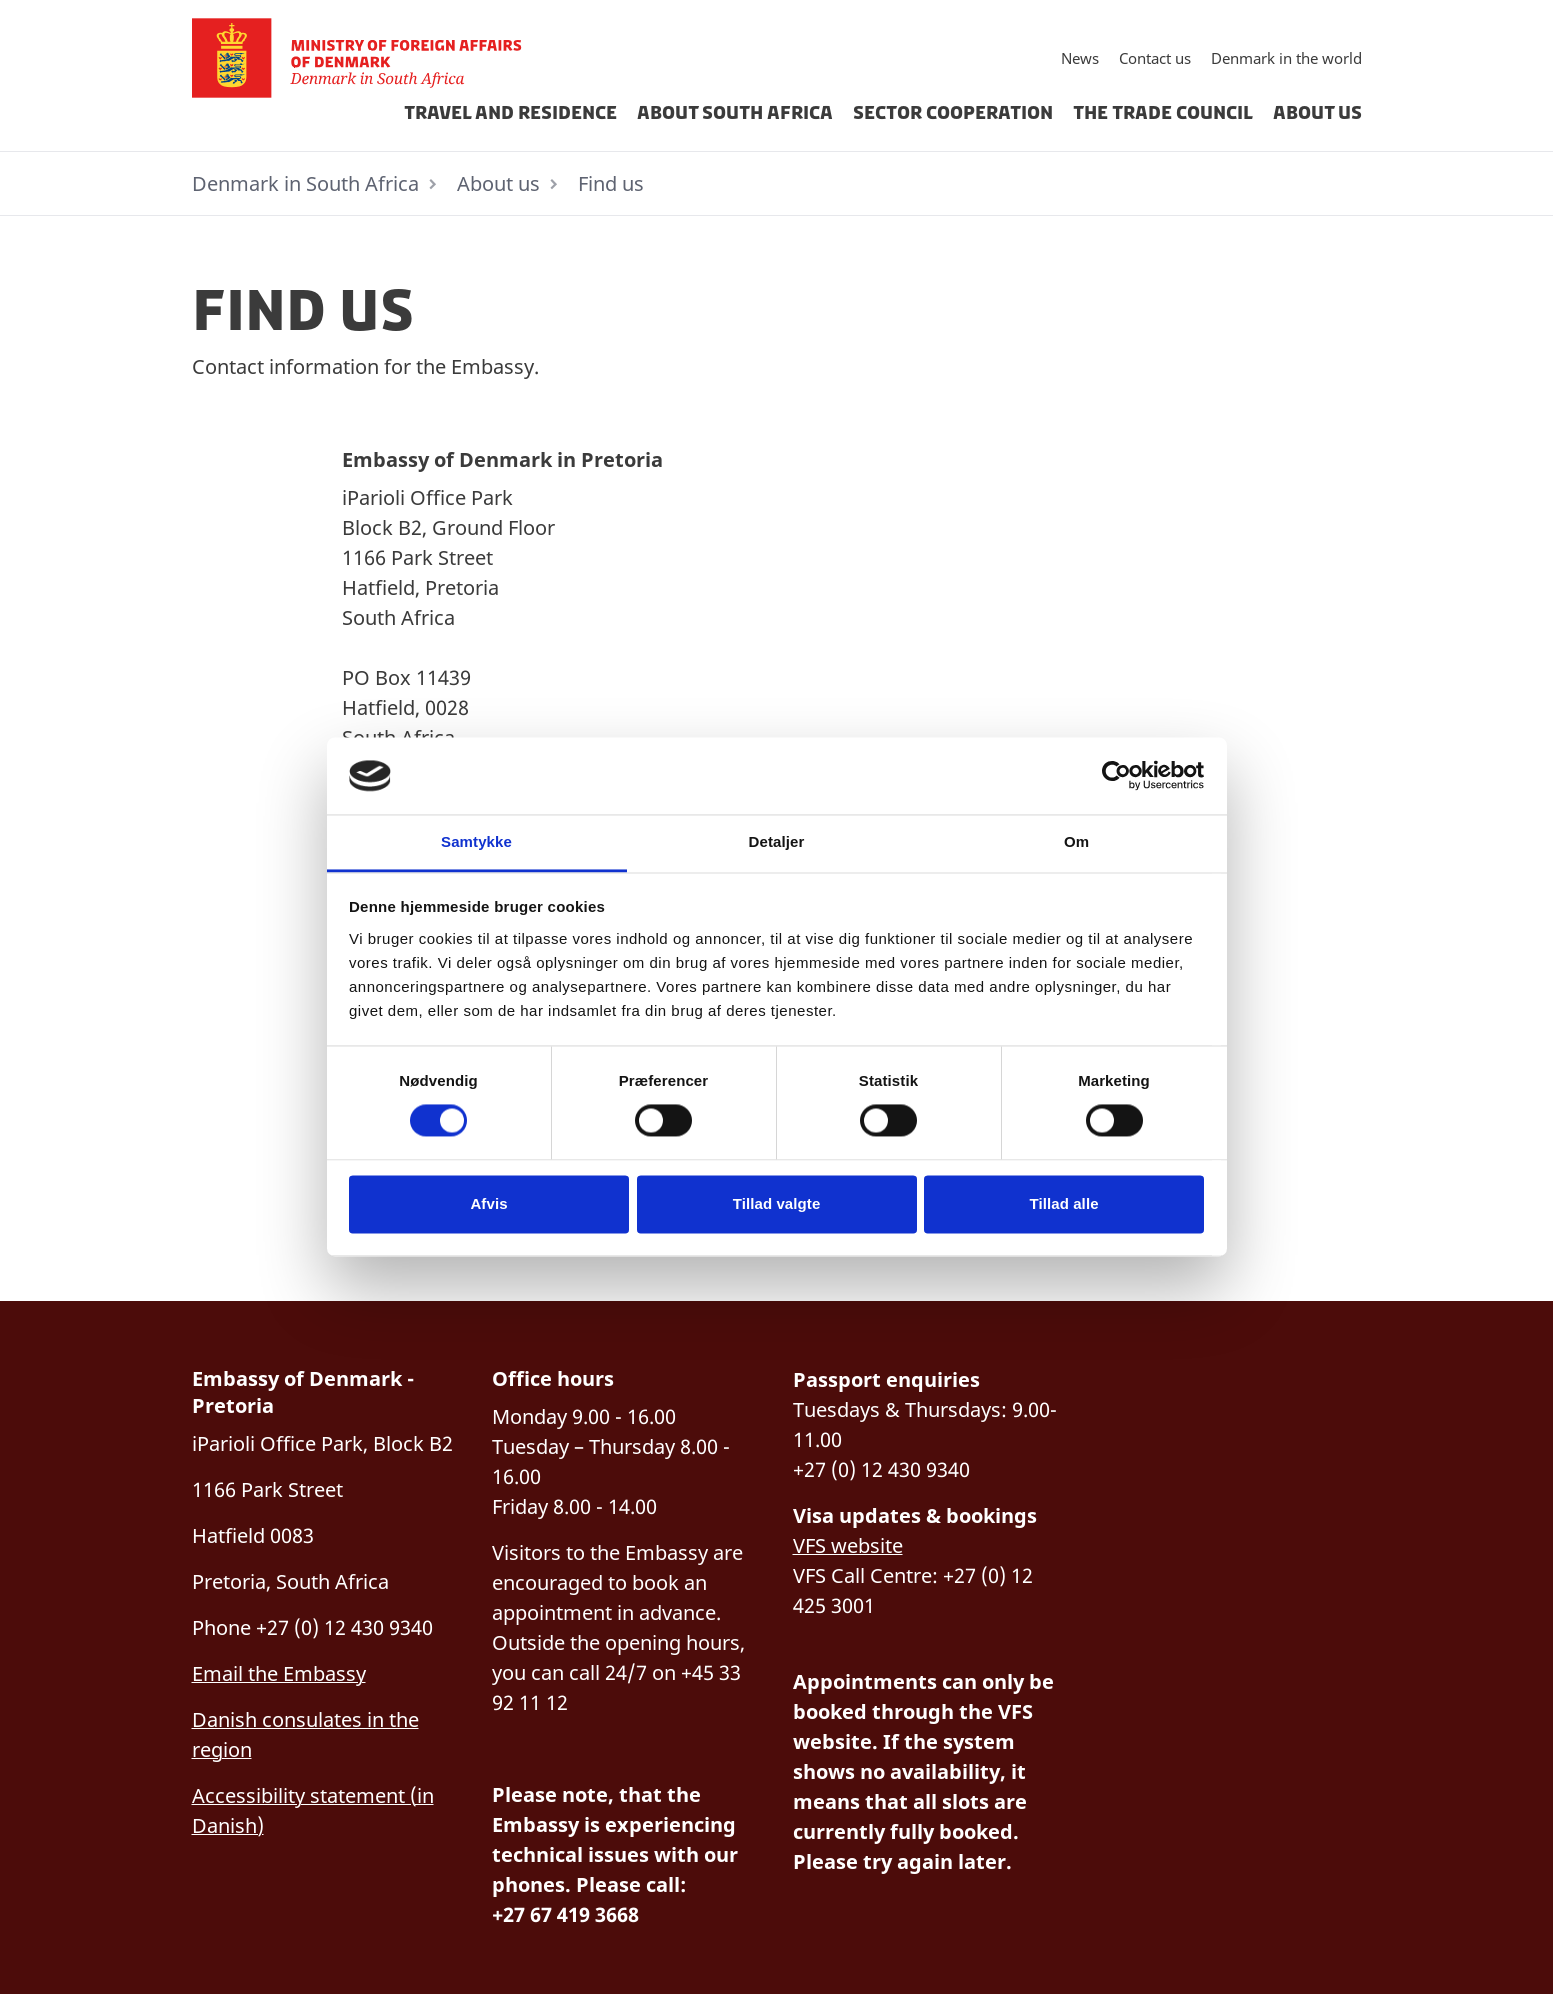 This screenshot has width=1553, height=1994. I want to click on Denmark in the world, so click(1286, 58).